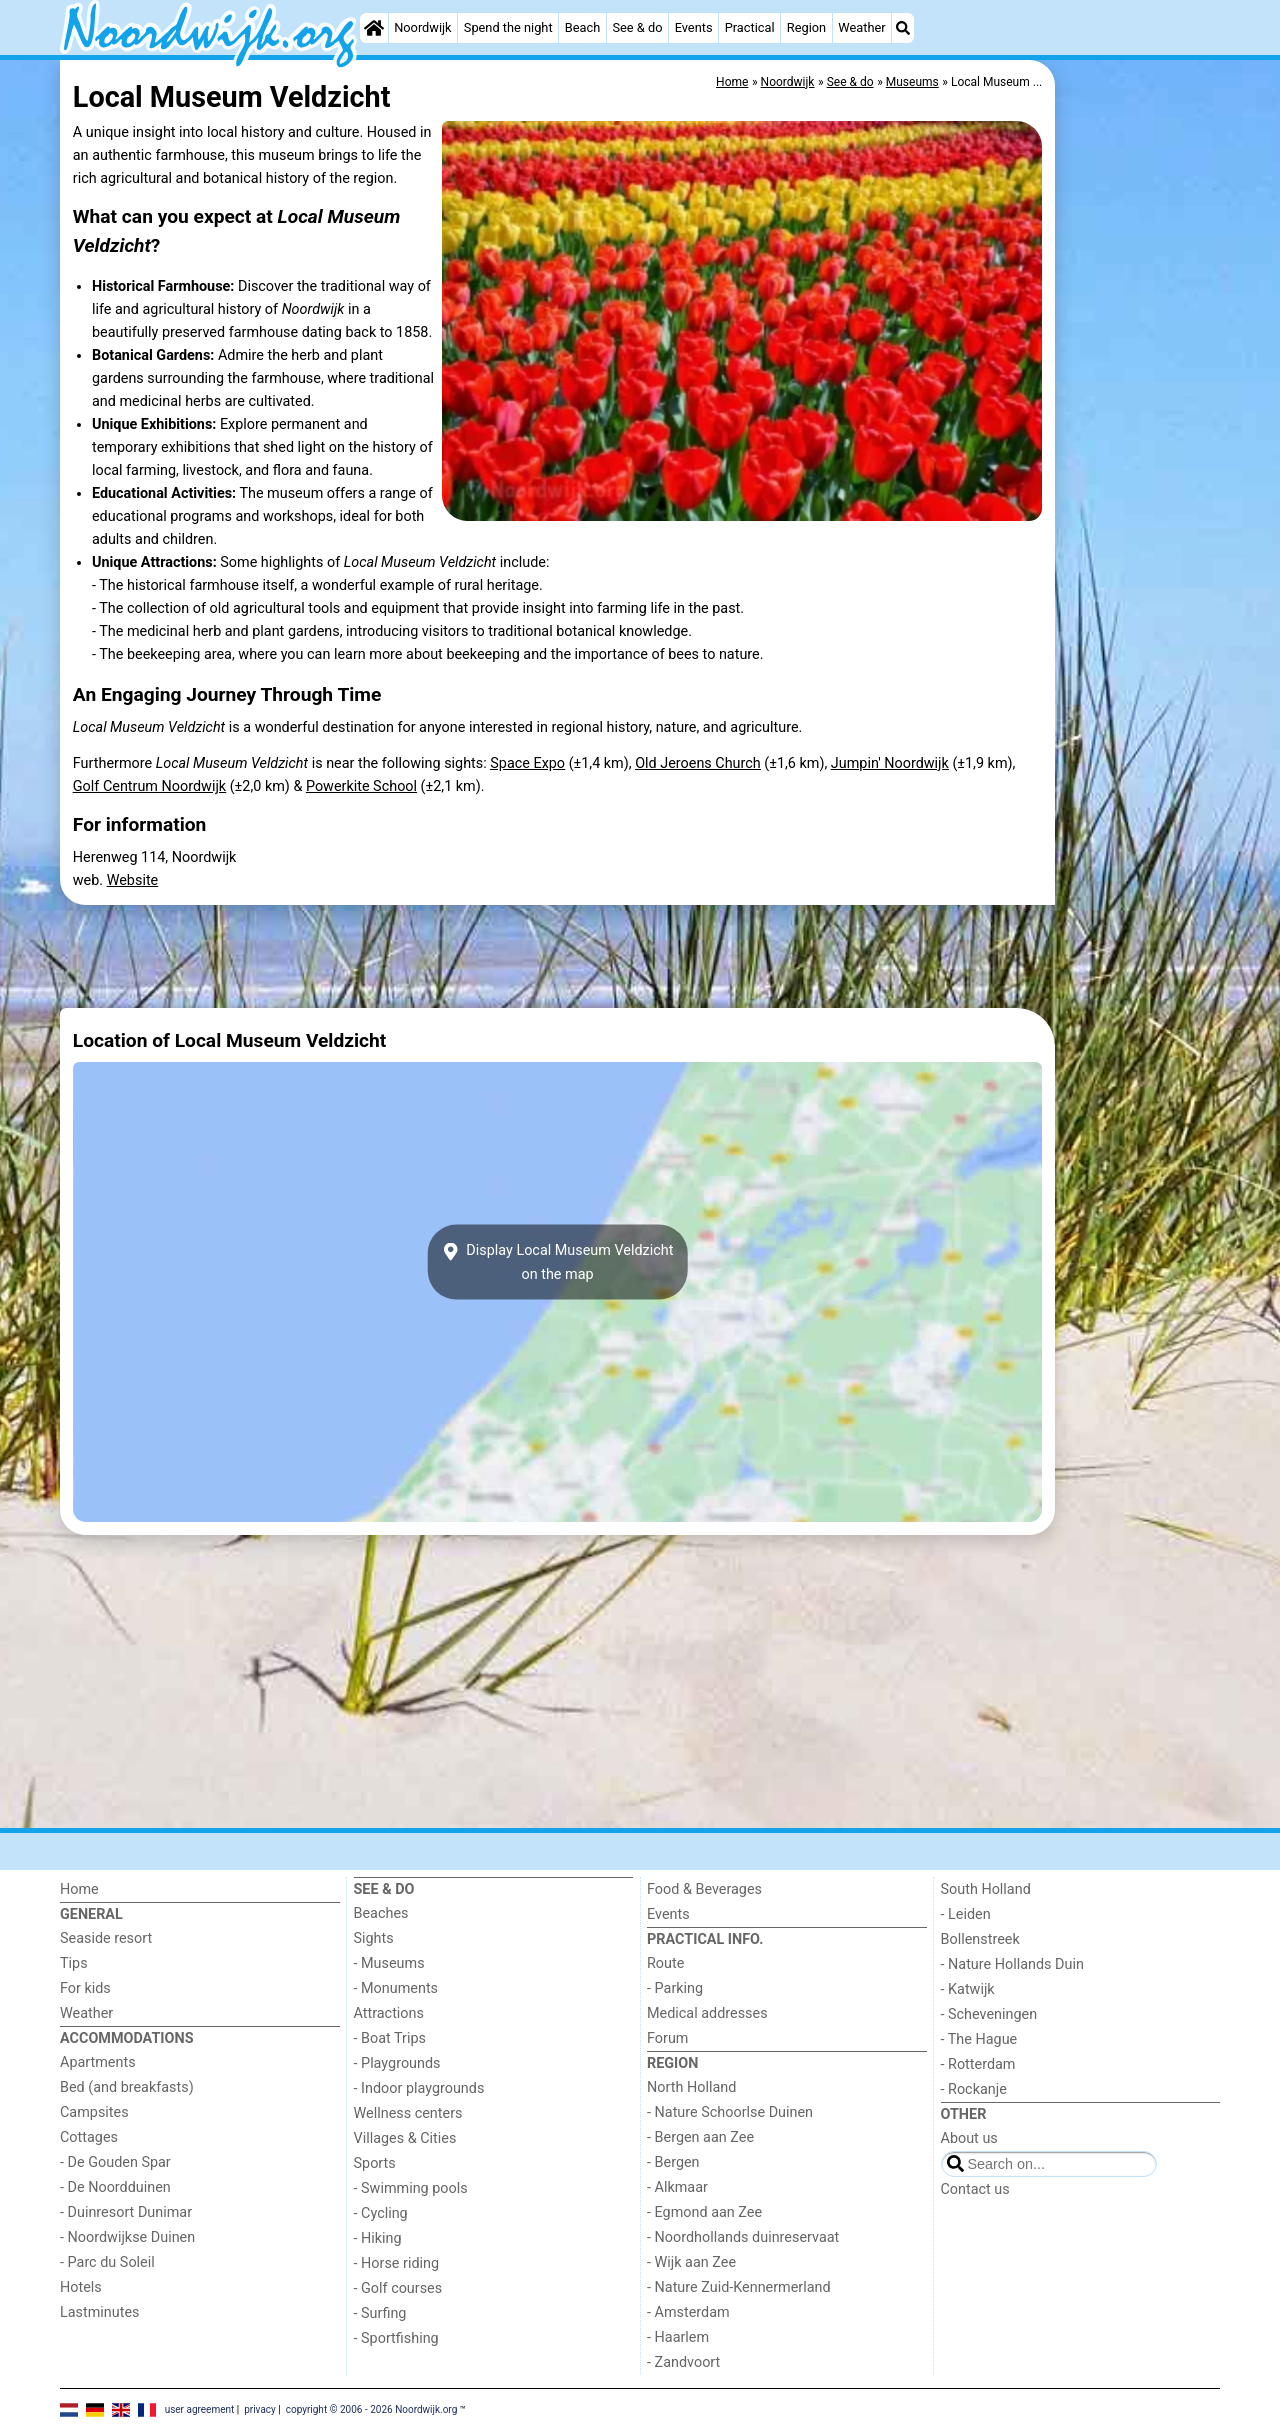 The width and height of the screenshot is (1280, 2432). What do you see at coordinates (704, 2212) in the screenshot?
I see `- Egmond aan Zee` at bounding box center [704, 2212].